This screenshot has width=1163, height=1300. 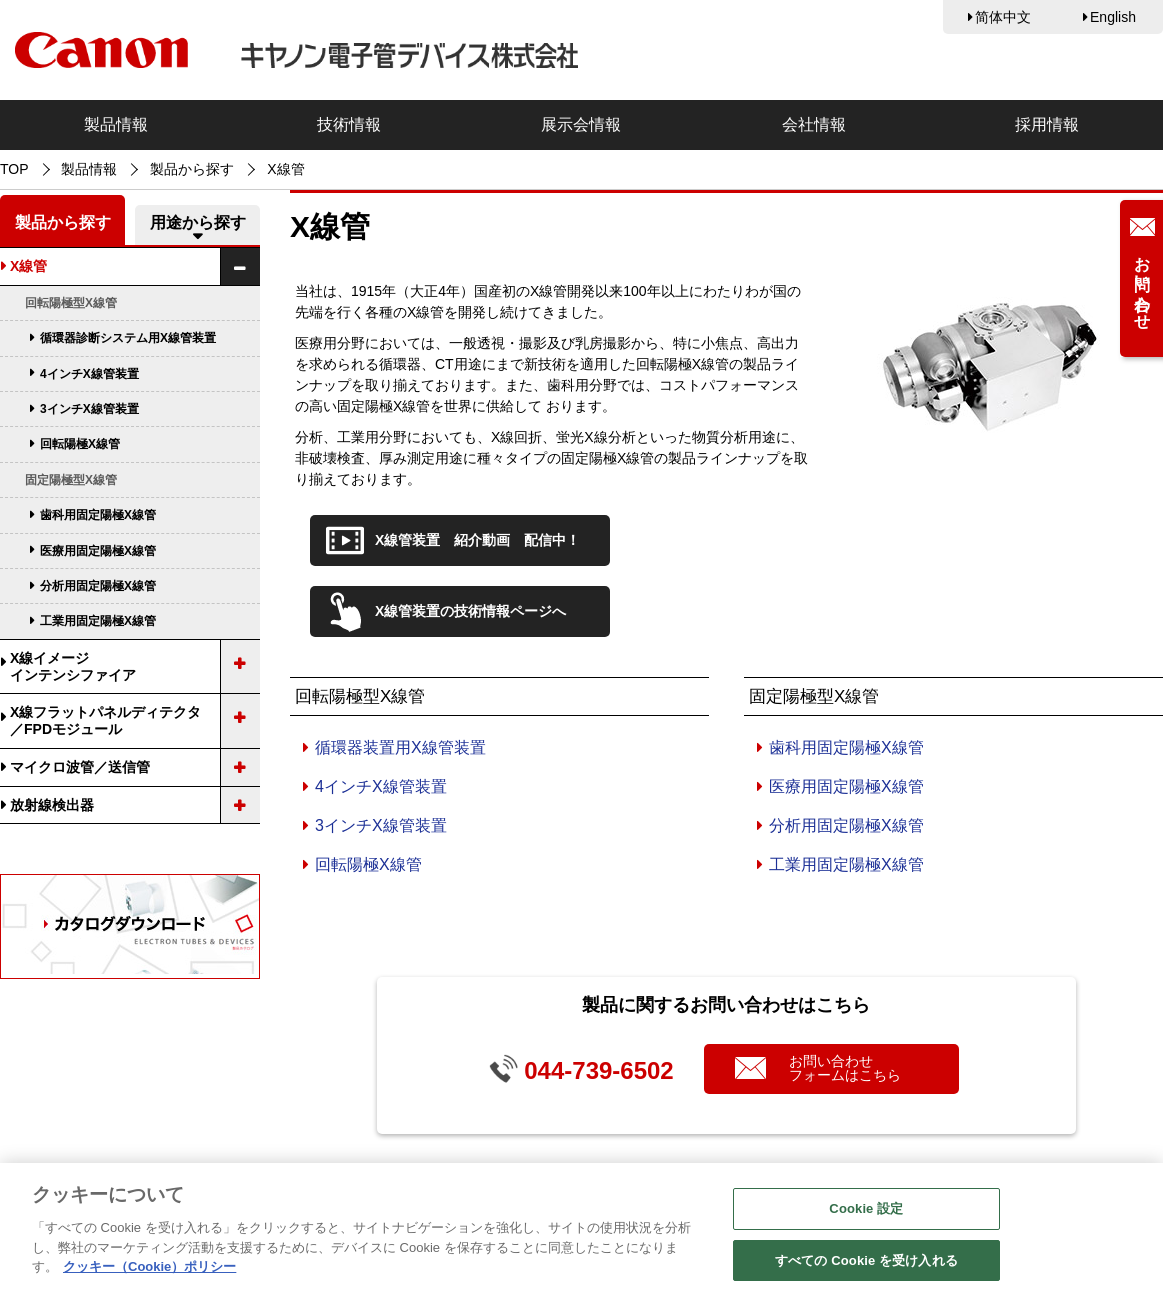 What do you see at coordinates (477, 540) in the screenshot?
I see `X線管装置 紹介動画 配信中！` at bounding box center [477, 540].